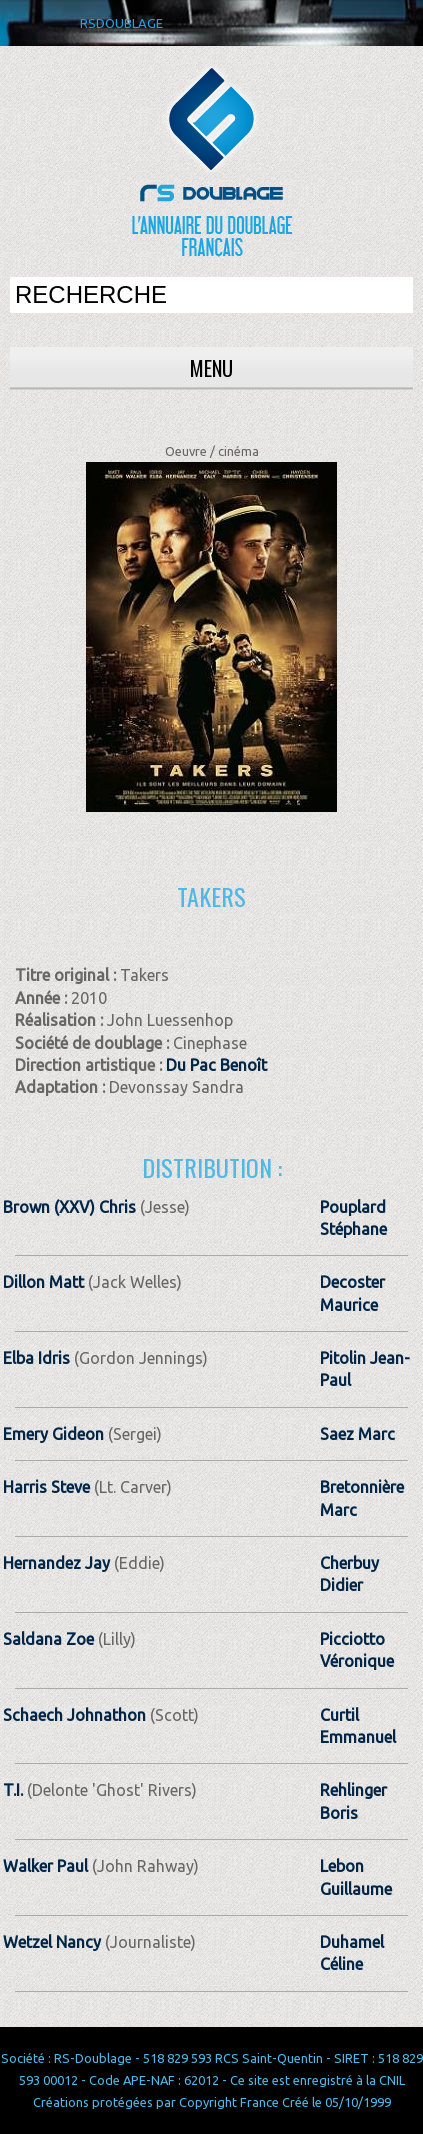 This screenshot has height=2134, width=423. Describe the element at coordinates (216, 1065) in the screenshot. I see `Du Pac Benoît` at that location.